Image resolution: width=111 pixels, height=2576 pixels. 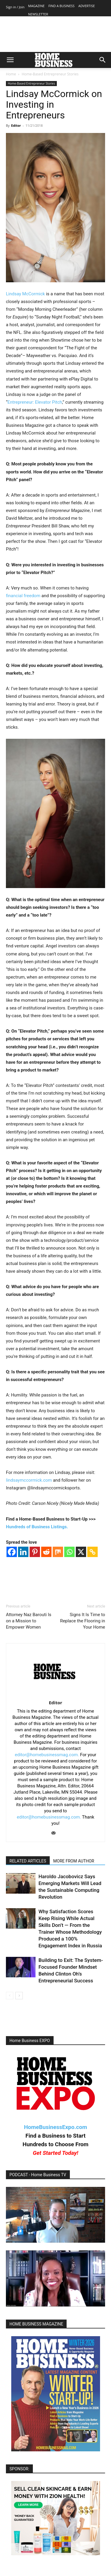 I want to click on [Whatsapp], so click(x=69, y=1552).